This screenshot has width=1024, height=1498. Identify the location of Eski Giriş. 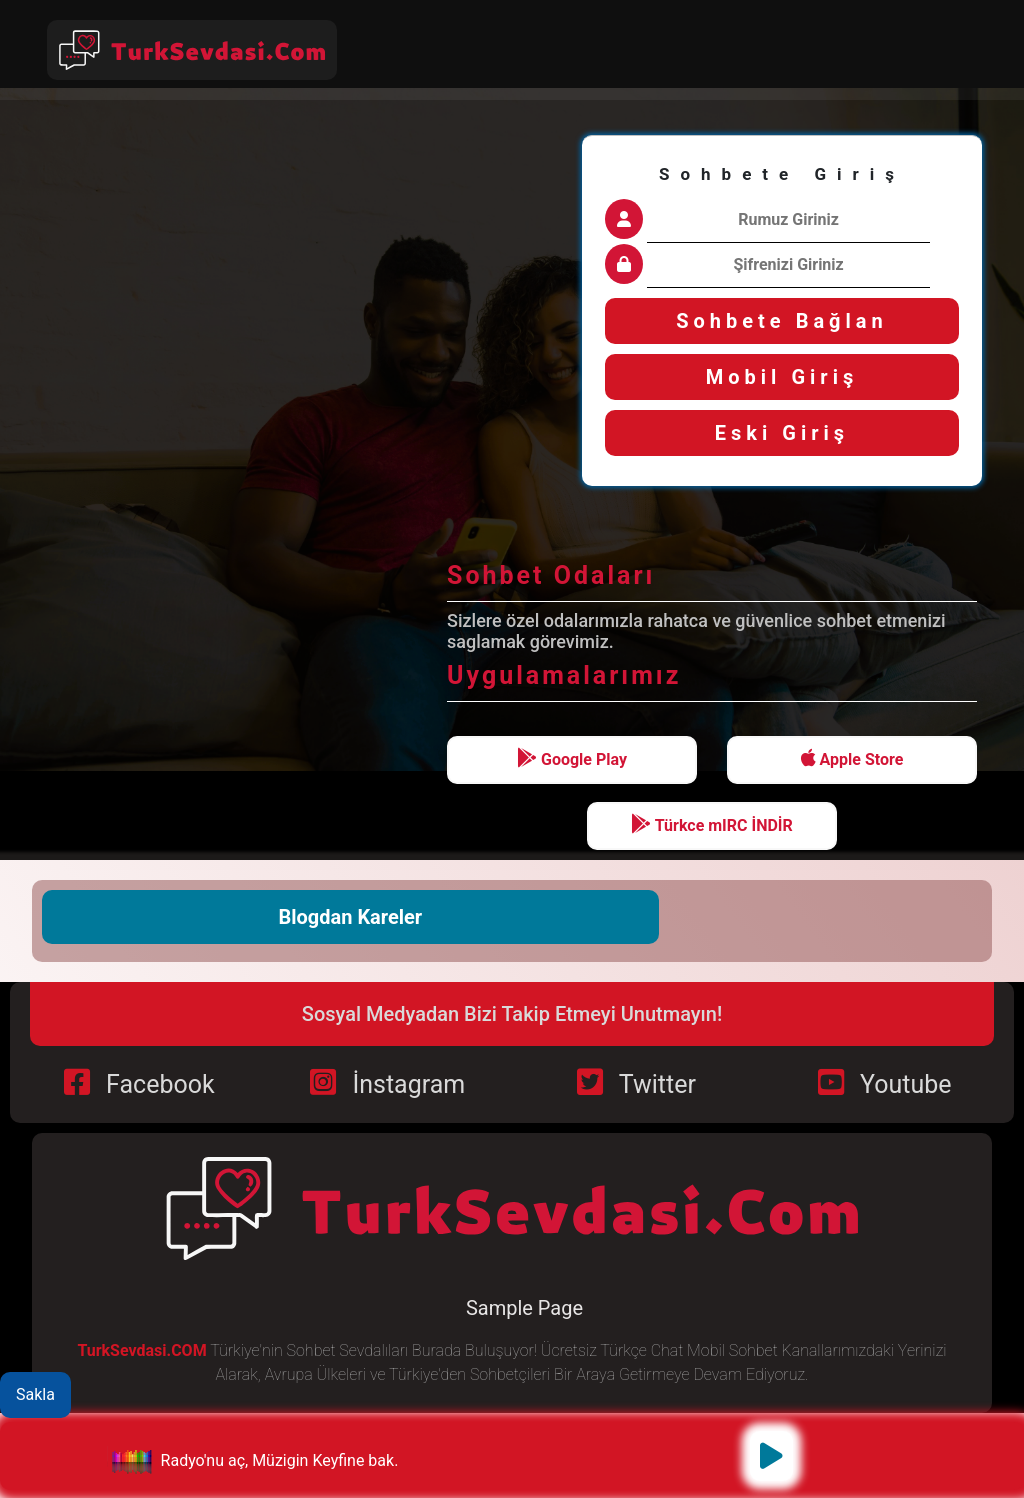
(782, 433).